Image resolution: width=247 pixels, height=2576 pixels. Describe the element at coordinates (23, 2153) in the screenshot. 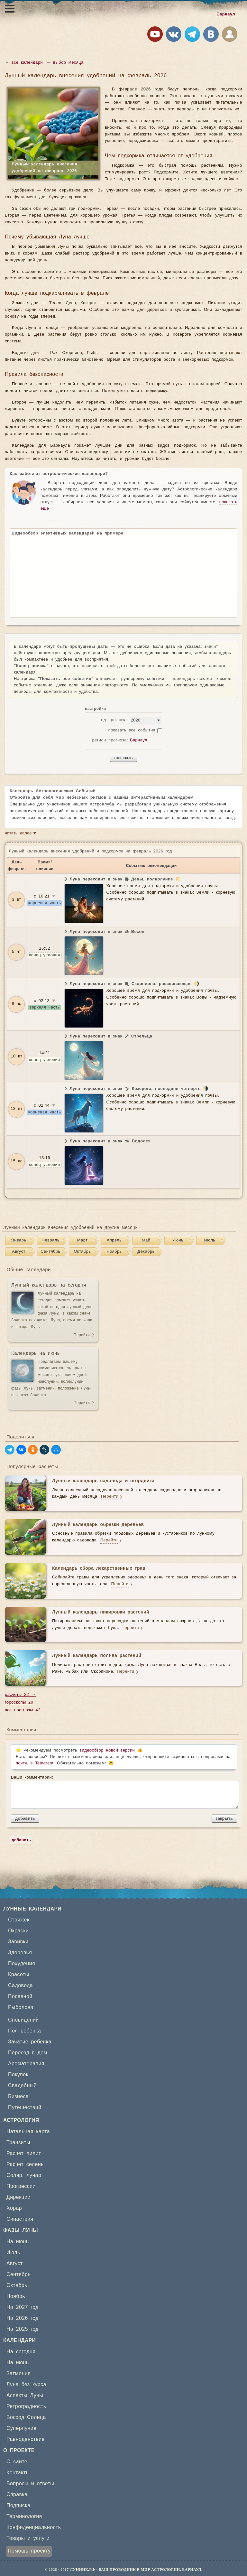

I see `Расчет лилит` at that location.